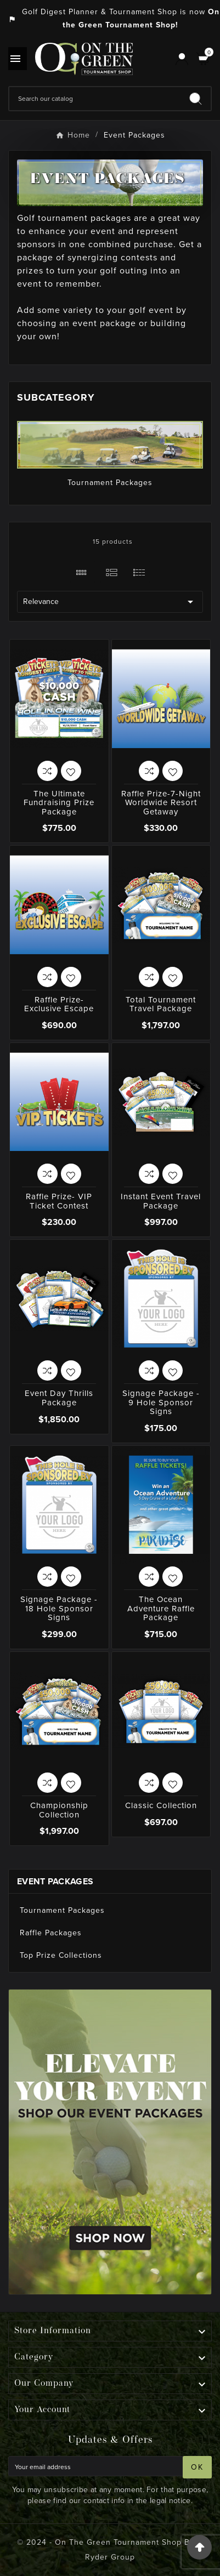  What do you see at coordinates (94, 98) in the screenshot?
I see `[Search]` at bounding box center [94, 98].